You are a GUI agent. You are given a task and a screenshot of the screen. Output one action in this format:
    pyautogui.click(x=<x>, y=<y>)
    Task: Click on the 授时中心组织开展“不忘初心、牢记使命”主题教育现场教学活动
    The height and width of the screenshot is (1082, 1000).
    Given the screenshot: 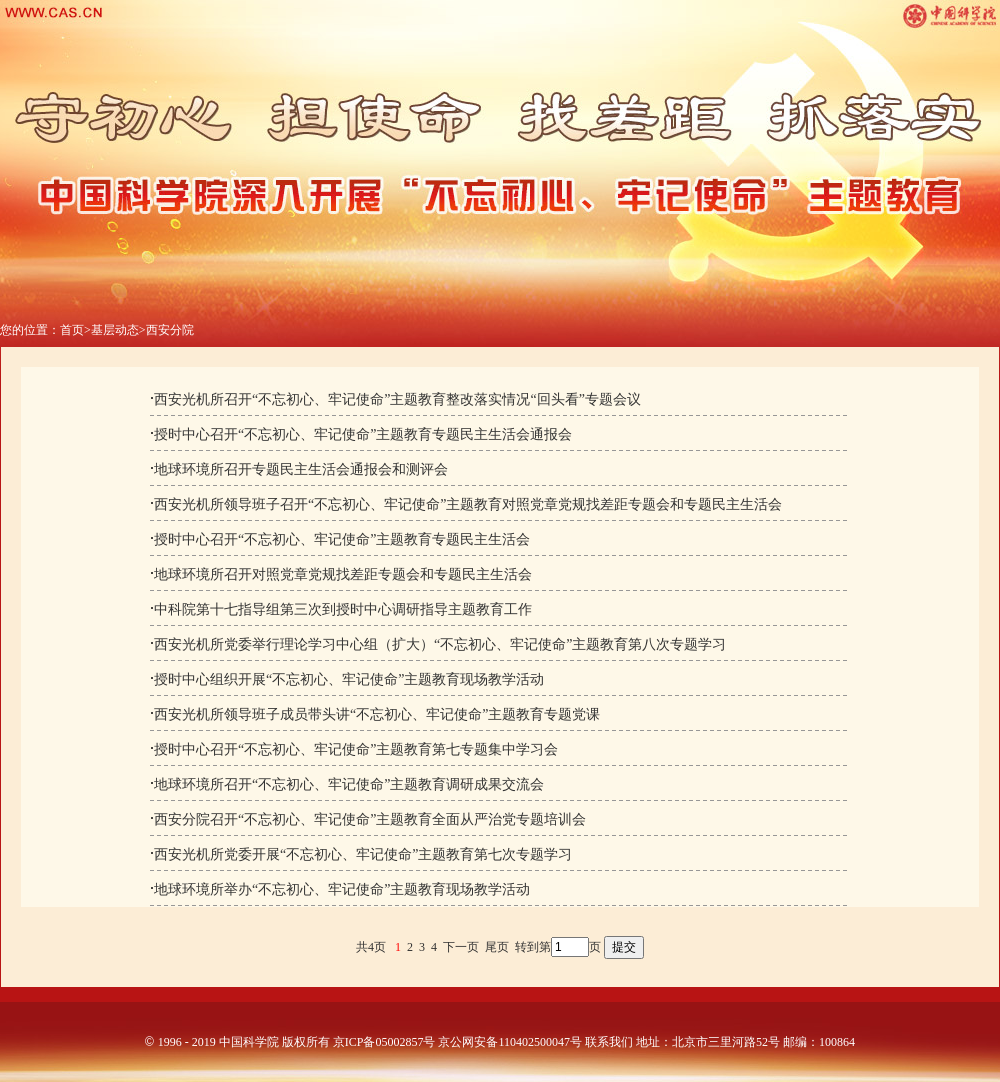 What is the action you would take?
    pyautogui.click(x=349, y=679)
    